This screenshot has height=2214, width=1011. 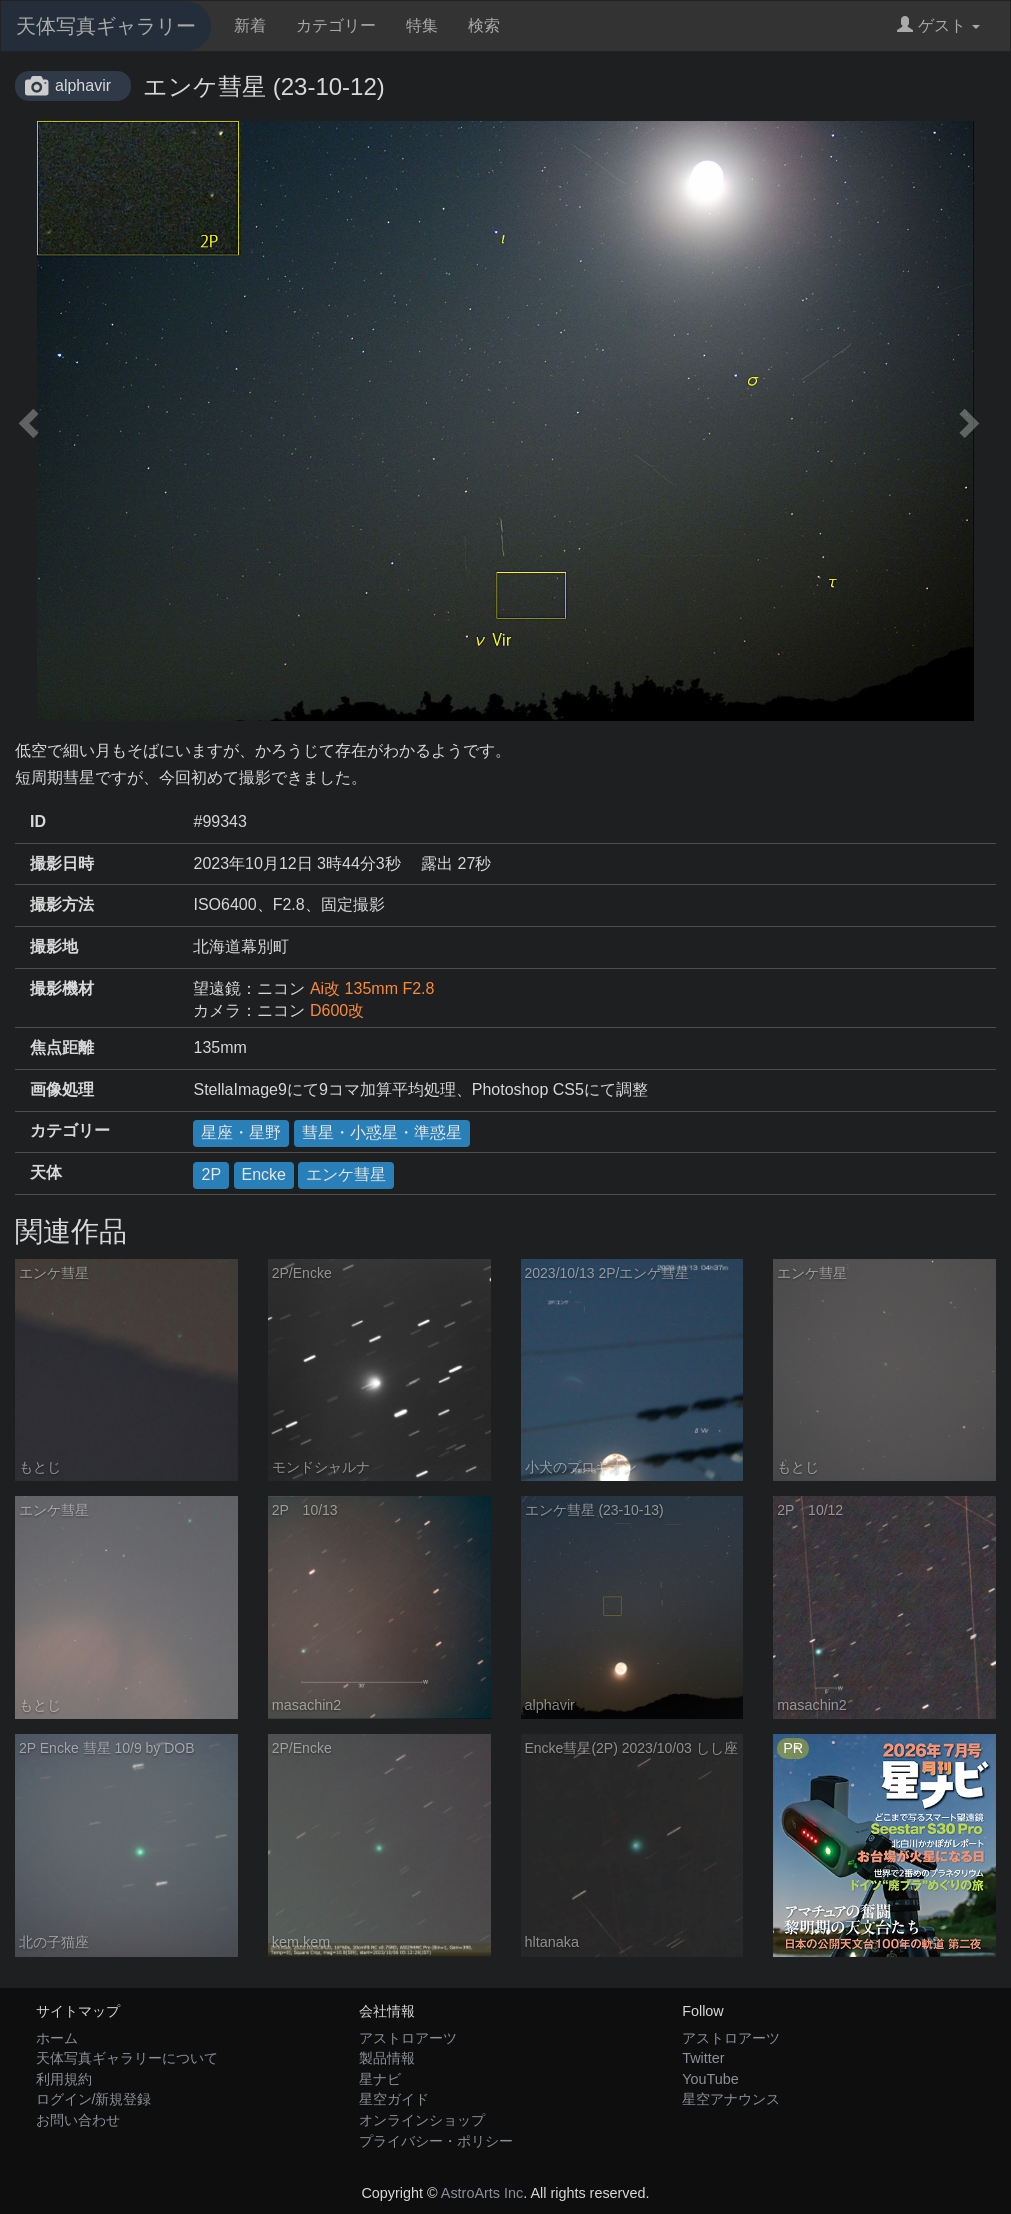 I want to click on 撮影地, so click(x=54, y=946).